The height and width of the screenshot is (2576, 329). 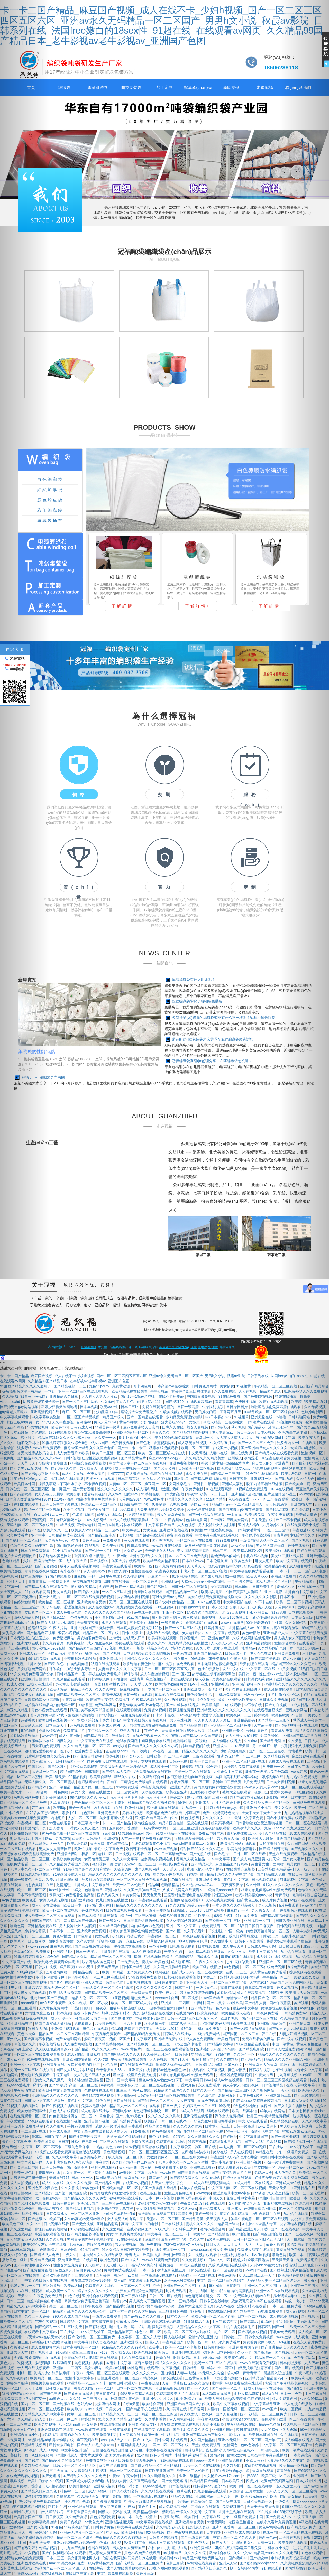 I want to click on 亚洲网站免费看, so click(x=208, y=1880).